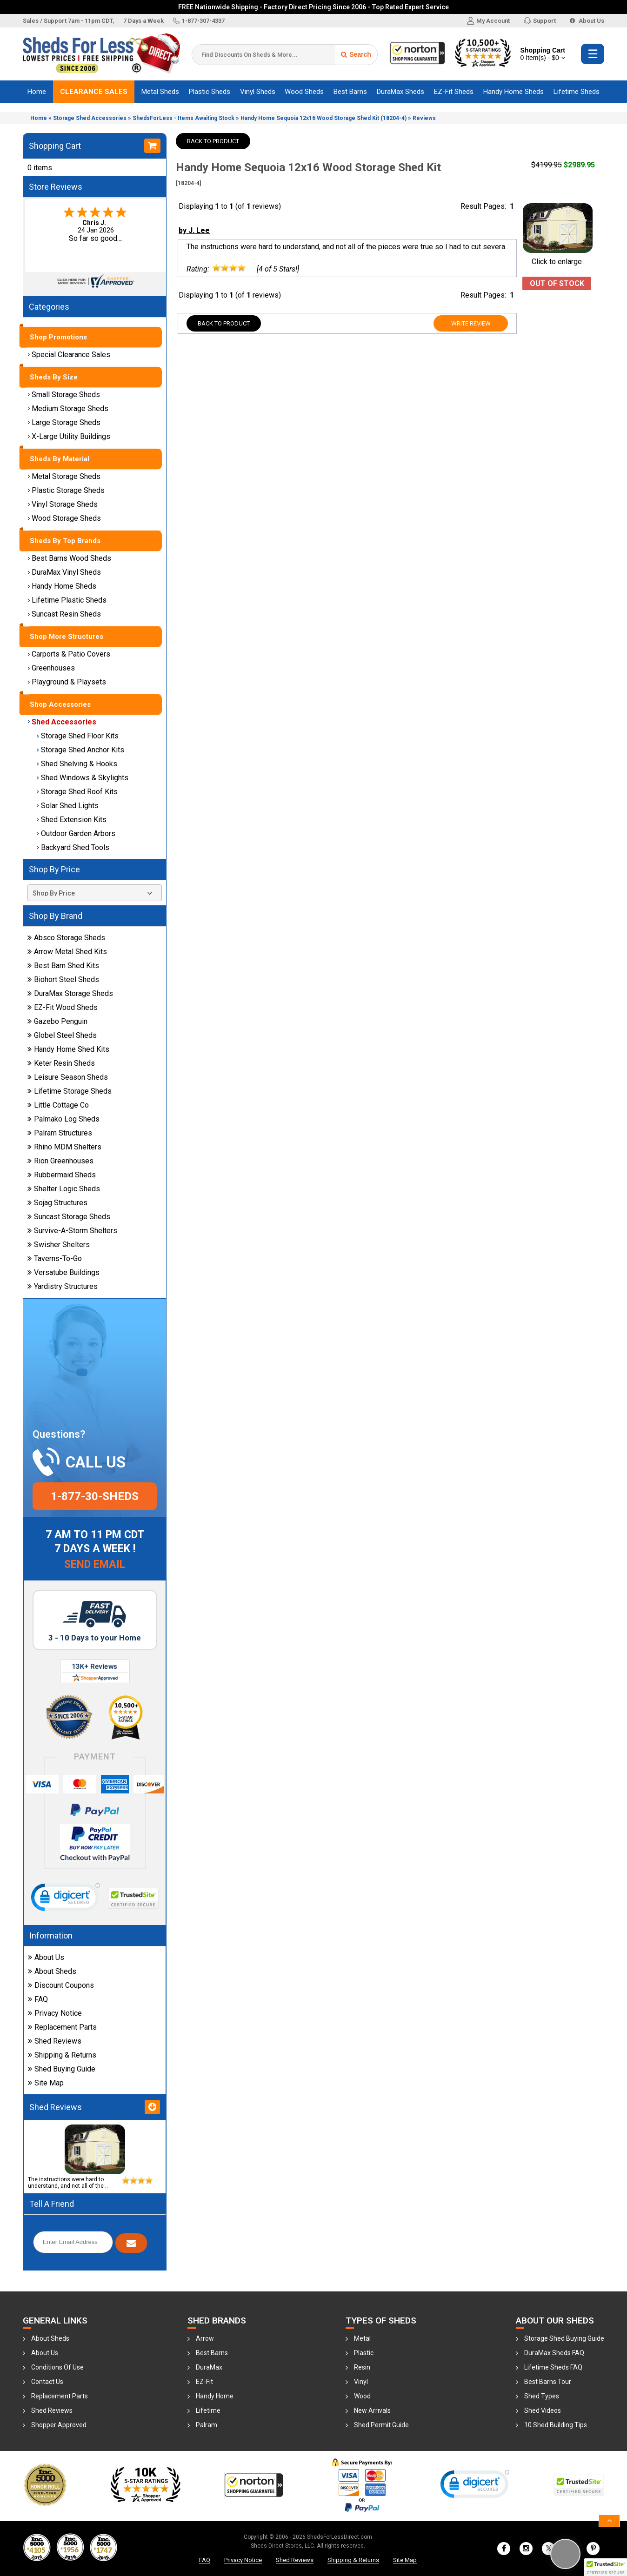  What do you see at coordinates (54, 1258) in the screenshot?
I see `Taverns-To-Go` at bounding box center [54, 1258].